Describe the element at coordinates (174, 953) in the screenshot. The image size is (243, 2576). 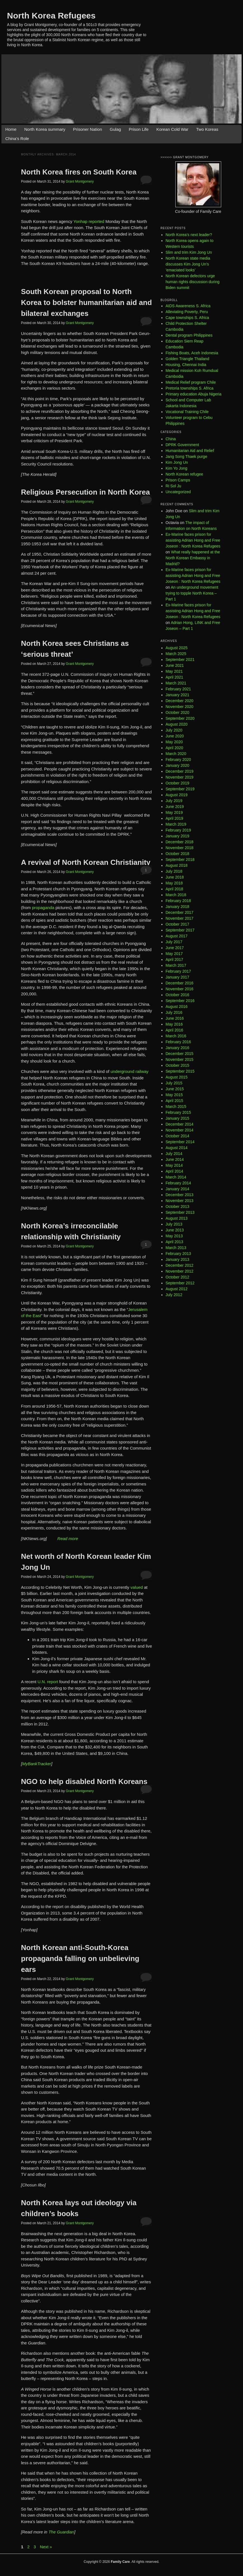
I see `May 2017` at that location.